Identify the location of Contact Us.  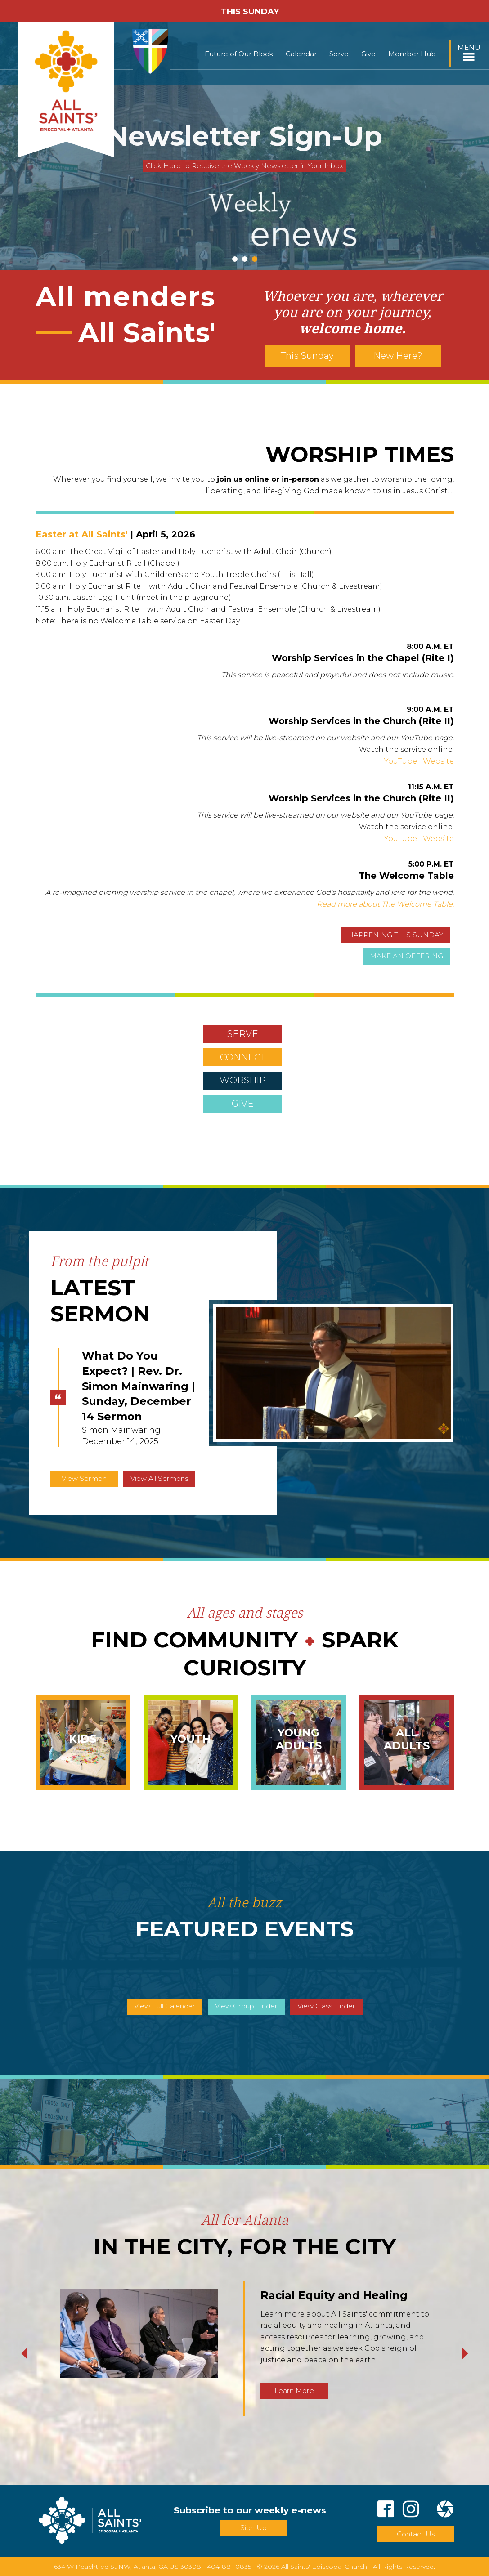
(416, 2534).